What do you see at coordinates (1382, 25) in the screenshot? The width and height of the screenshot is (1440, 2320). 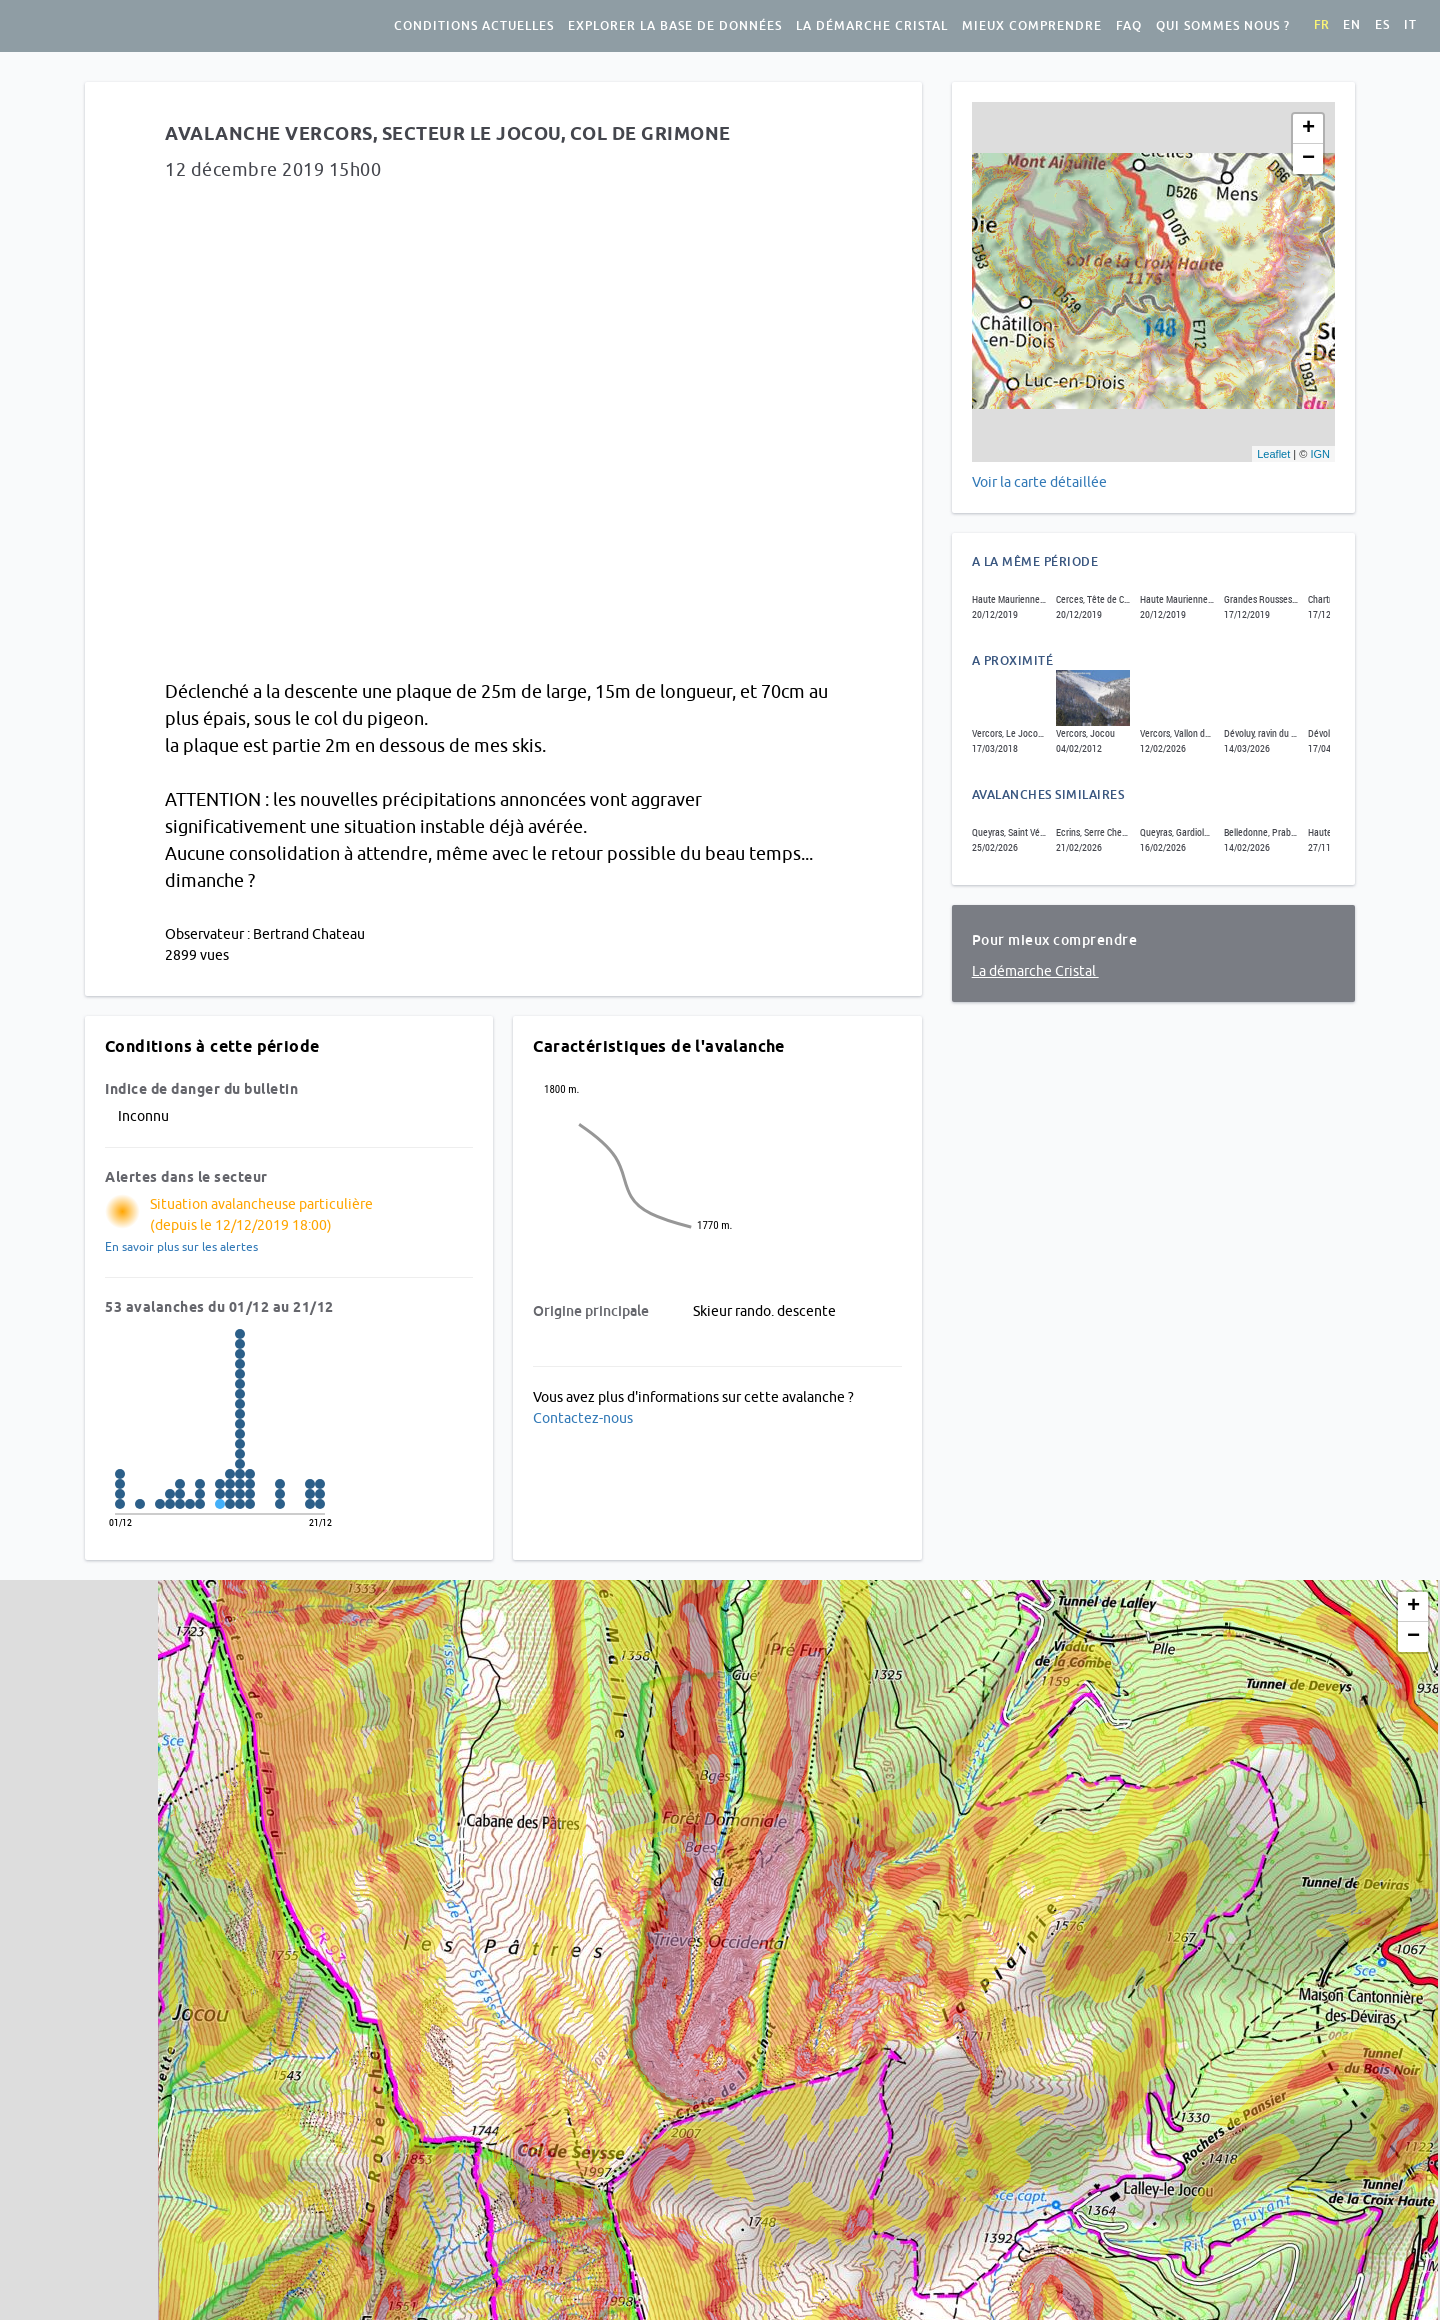 I see `es` at bounding box center [1382, 25].